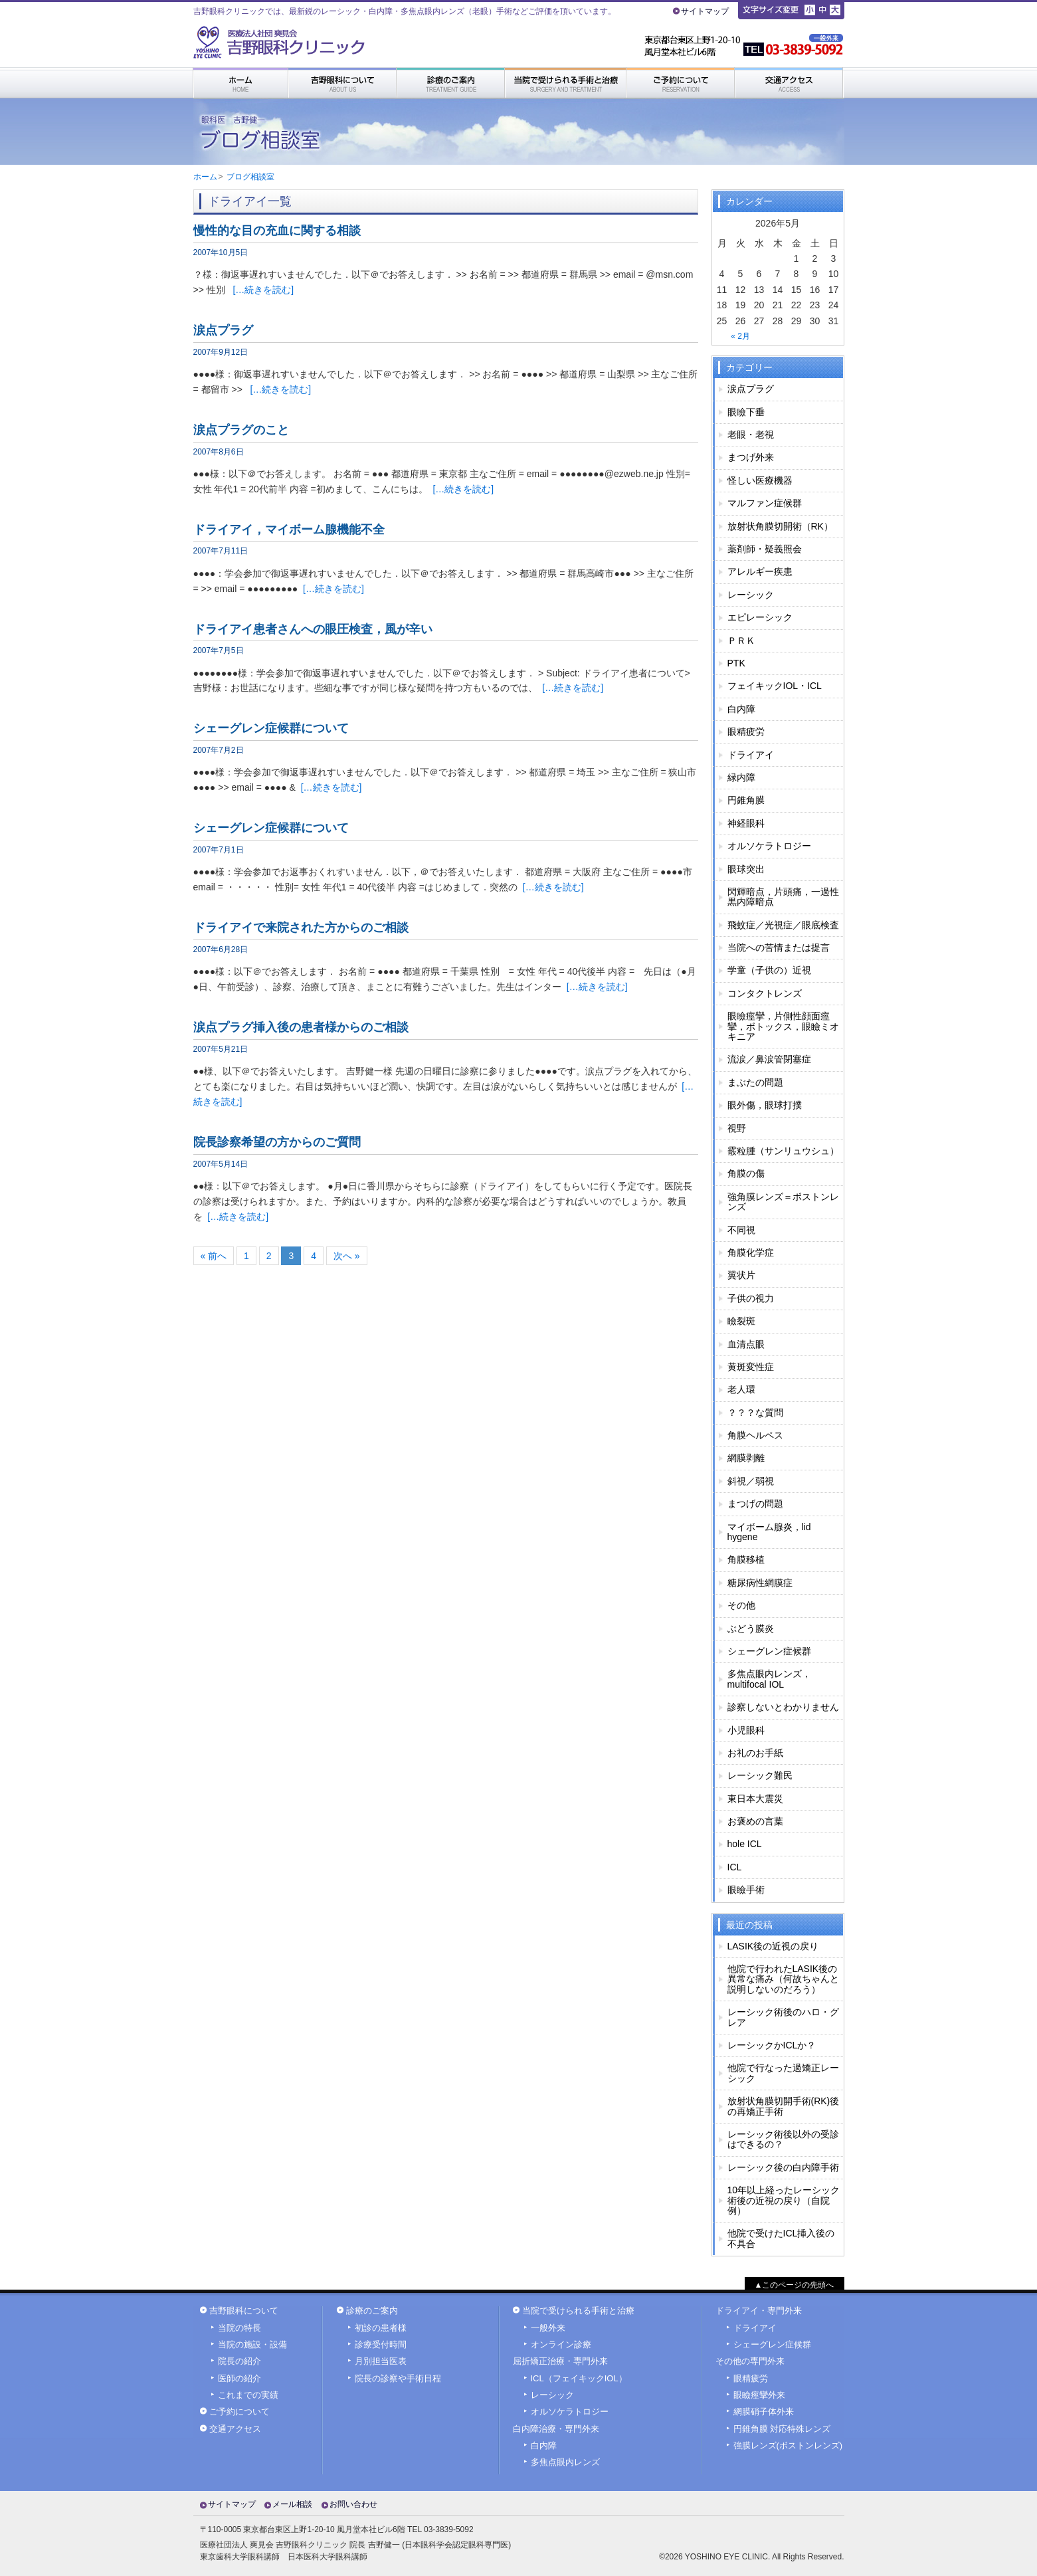 The width and height of the screenshot is (1037, 2576). I want to click on 涙点プラグ, so click(750, 388).